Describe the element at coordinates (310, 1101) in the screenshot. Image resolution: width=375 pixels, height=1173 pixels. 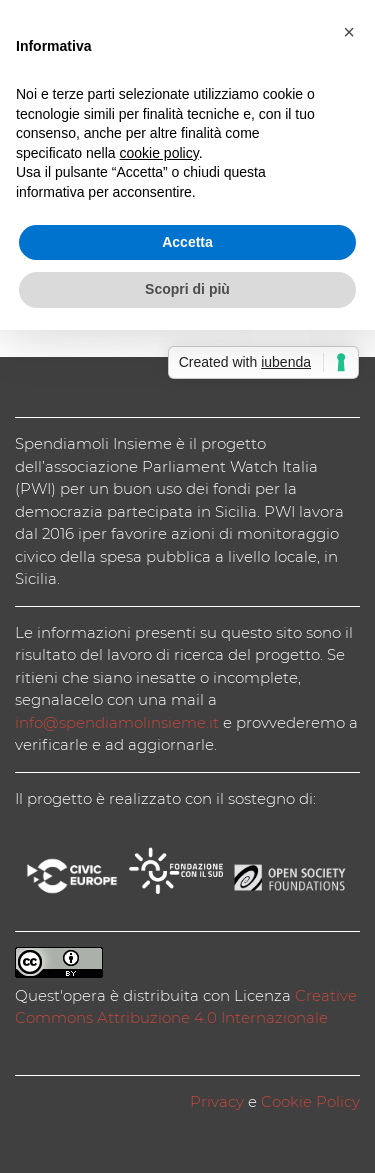
I see `Cookie Policy` at that location.